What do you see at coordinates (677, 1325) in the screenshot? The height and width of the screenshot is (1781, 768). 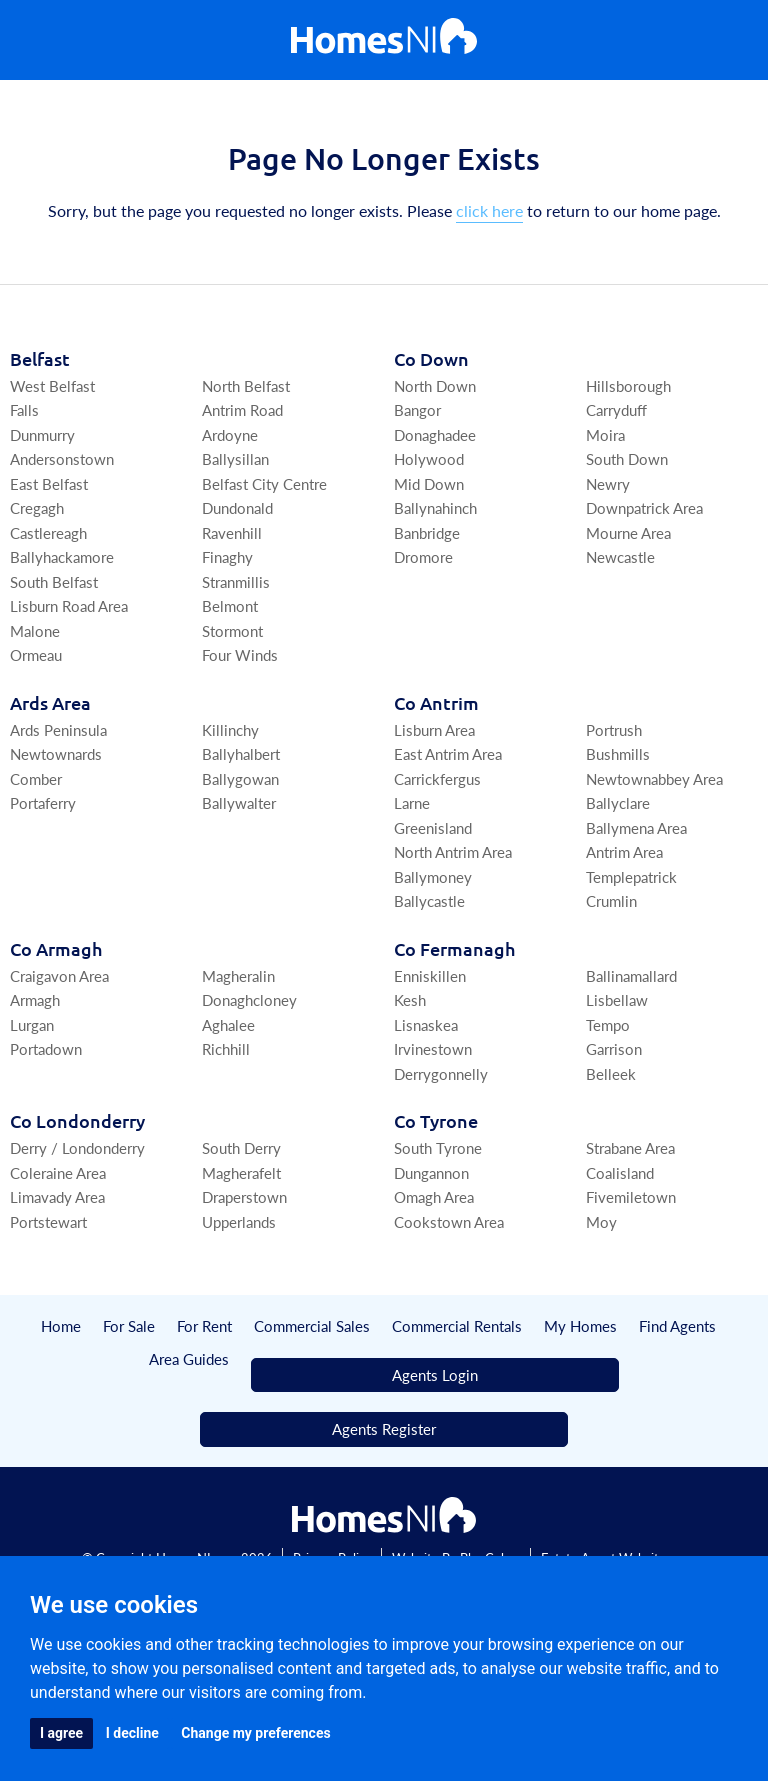 I see `Find Agents` at bounding box center [677, 1325].